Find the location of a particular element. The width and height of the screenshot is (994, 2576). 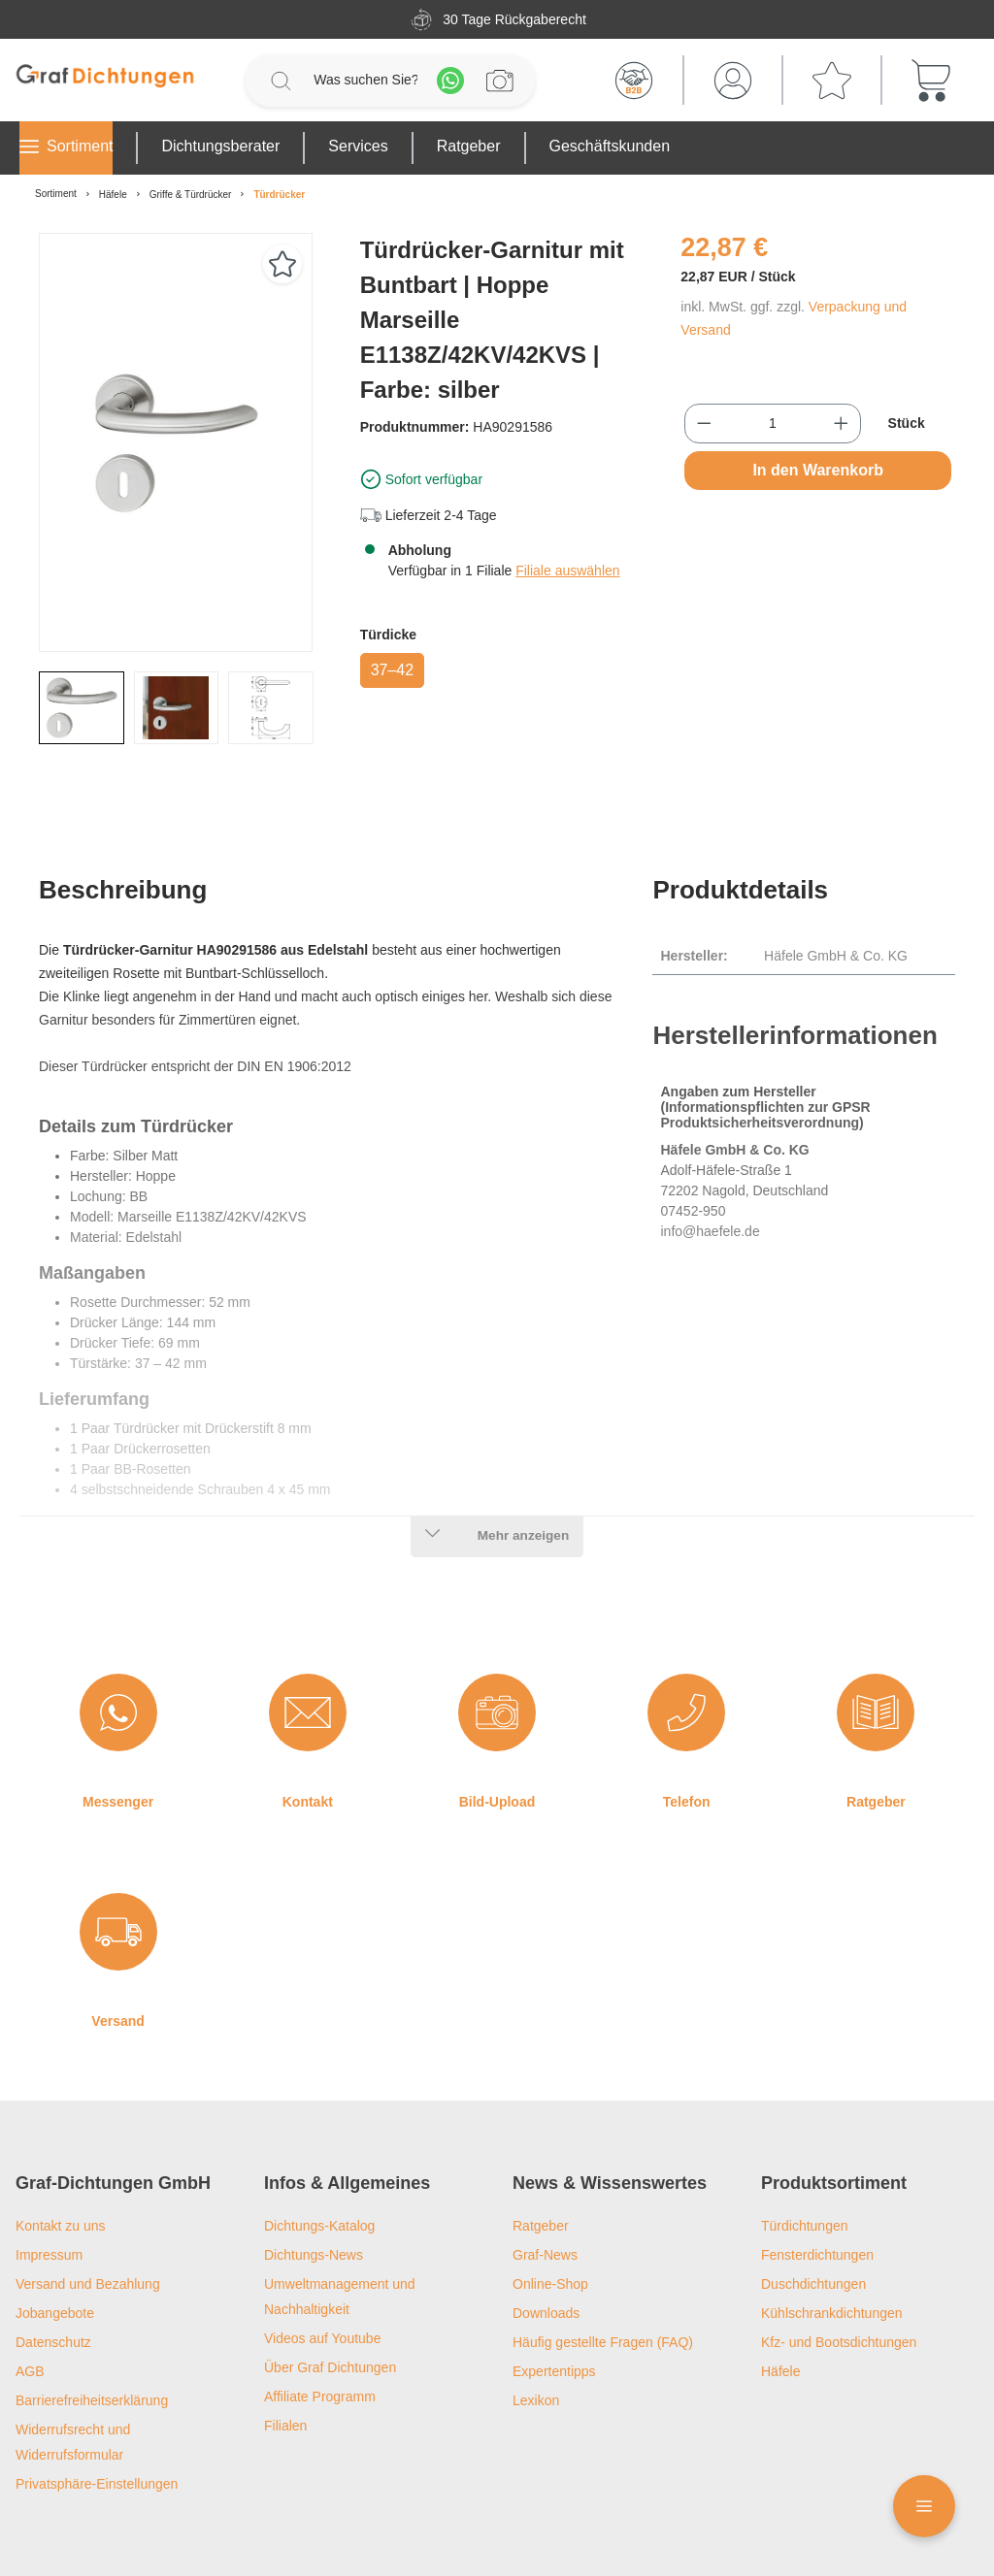

[Anzahl] is located at coordinates (772, 423).